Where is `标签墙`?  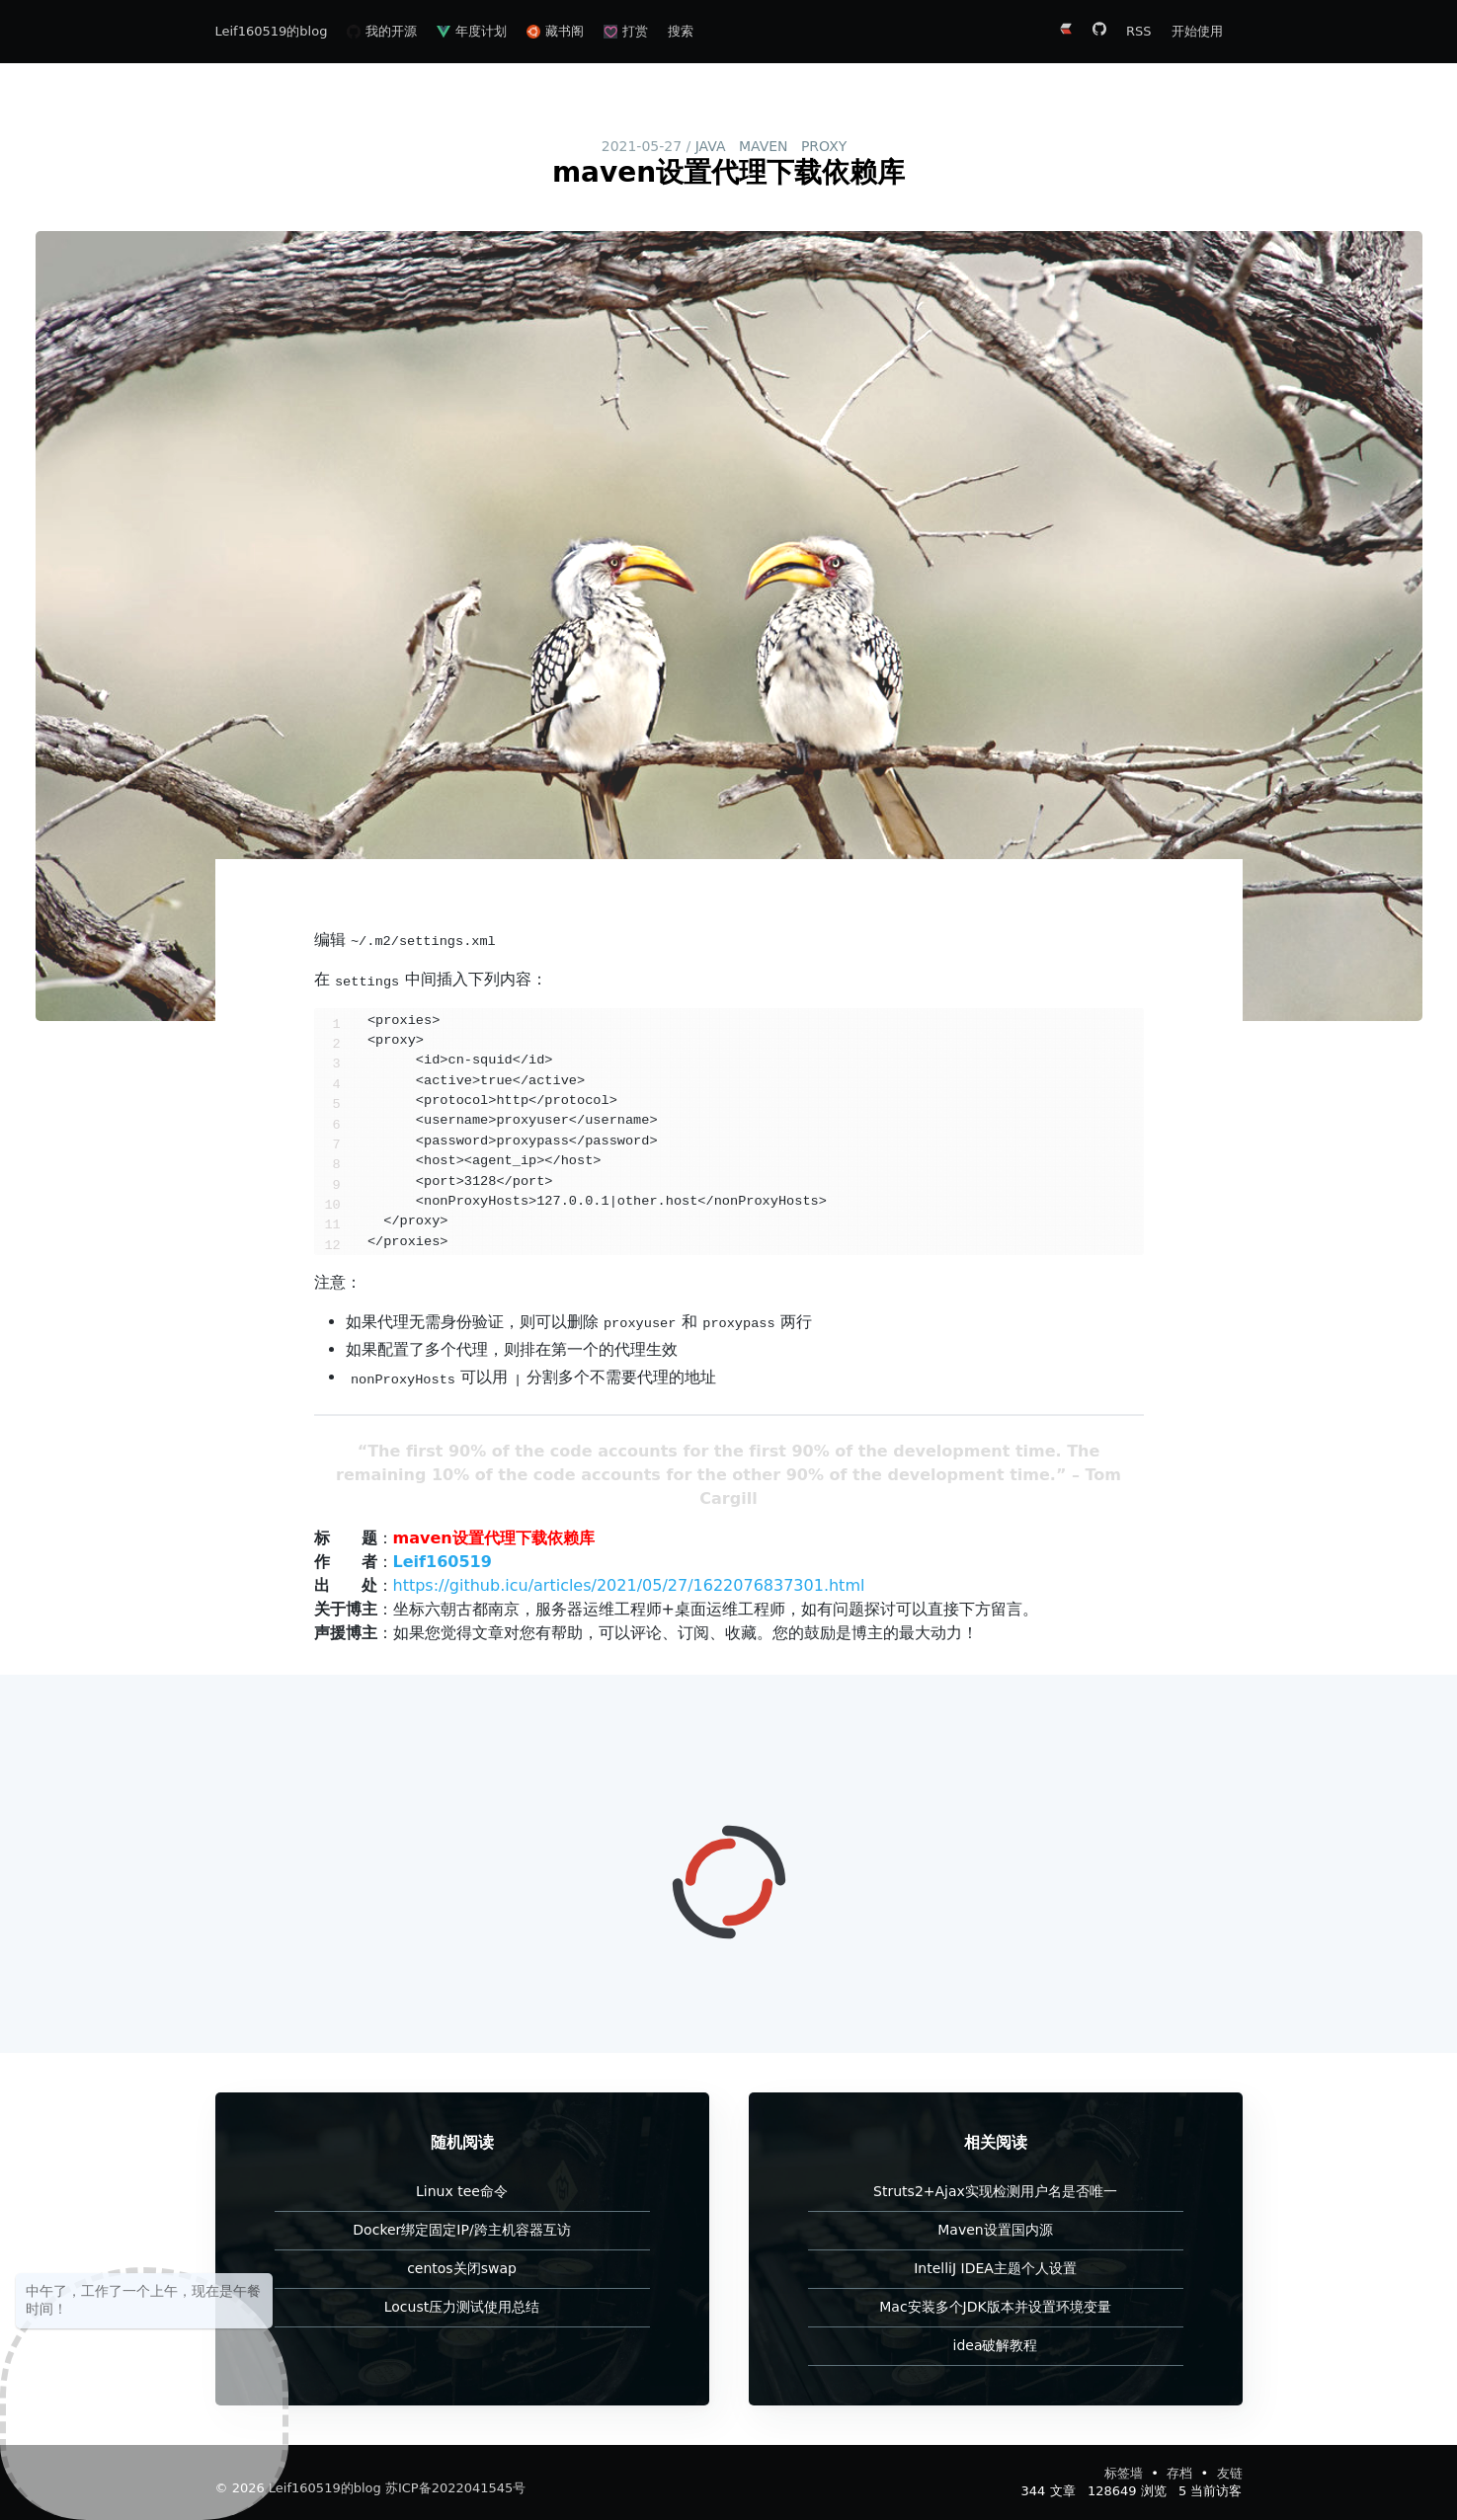 标签墙 is located at coordinates (1125, 2473).